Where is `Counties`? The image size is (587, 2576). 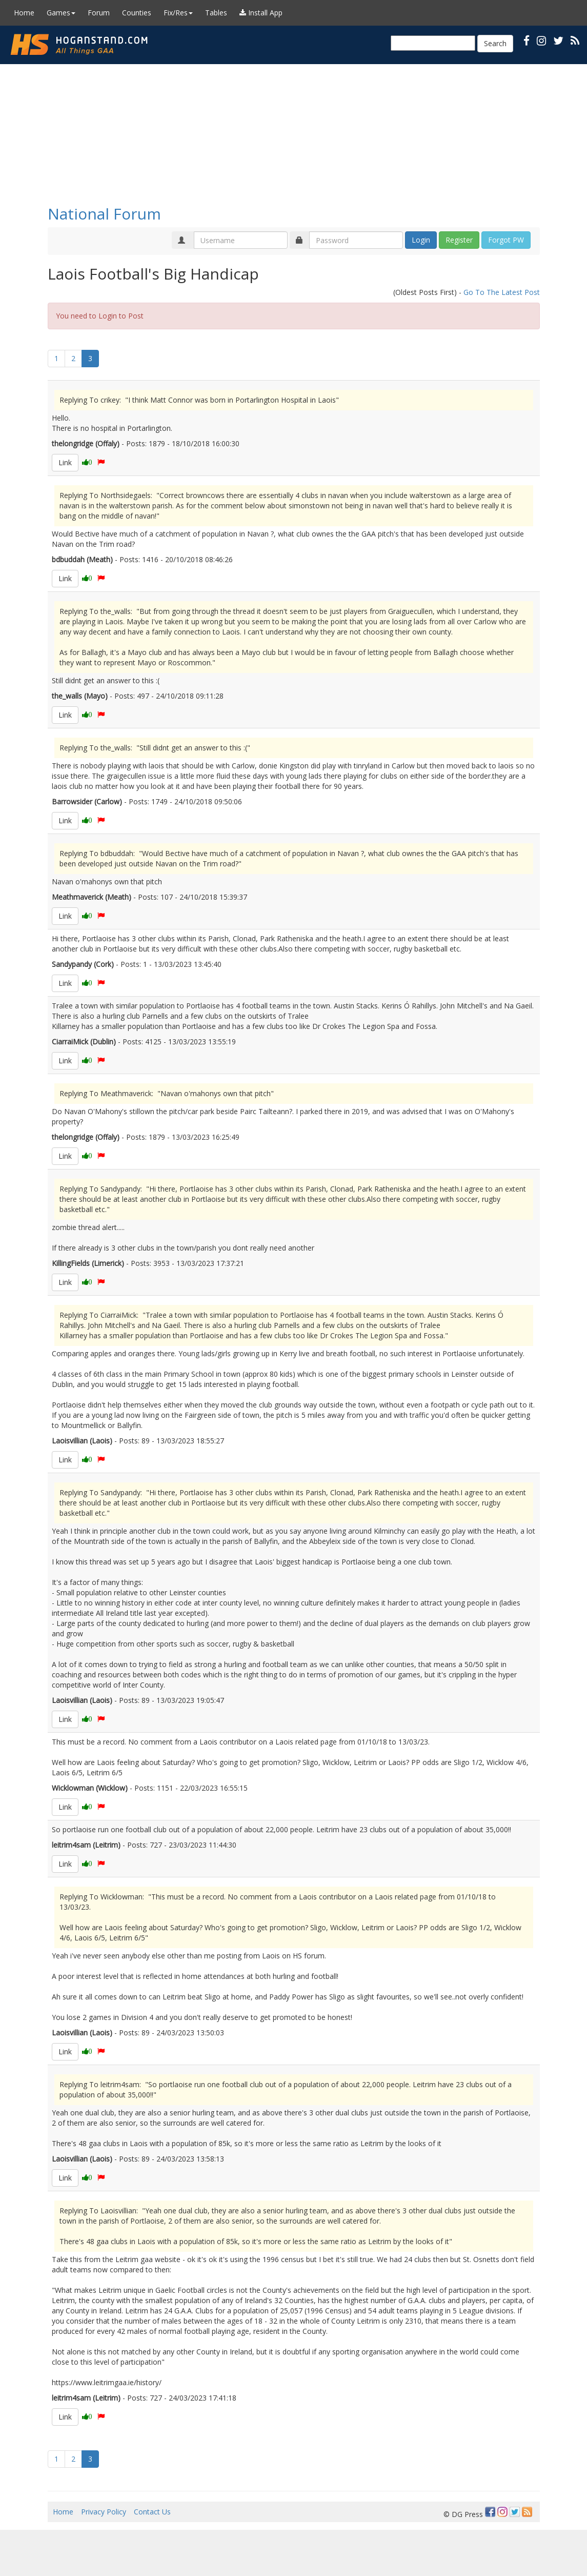 Counties is located at coordinates (136, 12).